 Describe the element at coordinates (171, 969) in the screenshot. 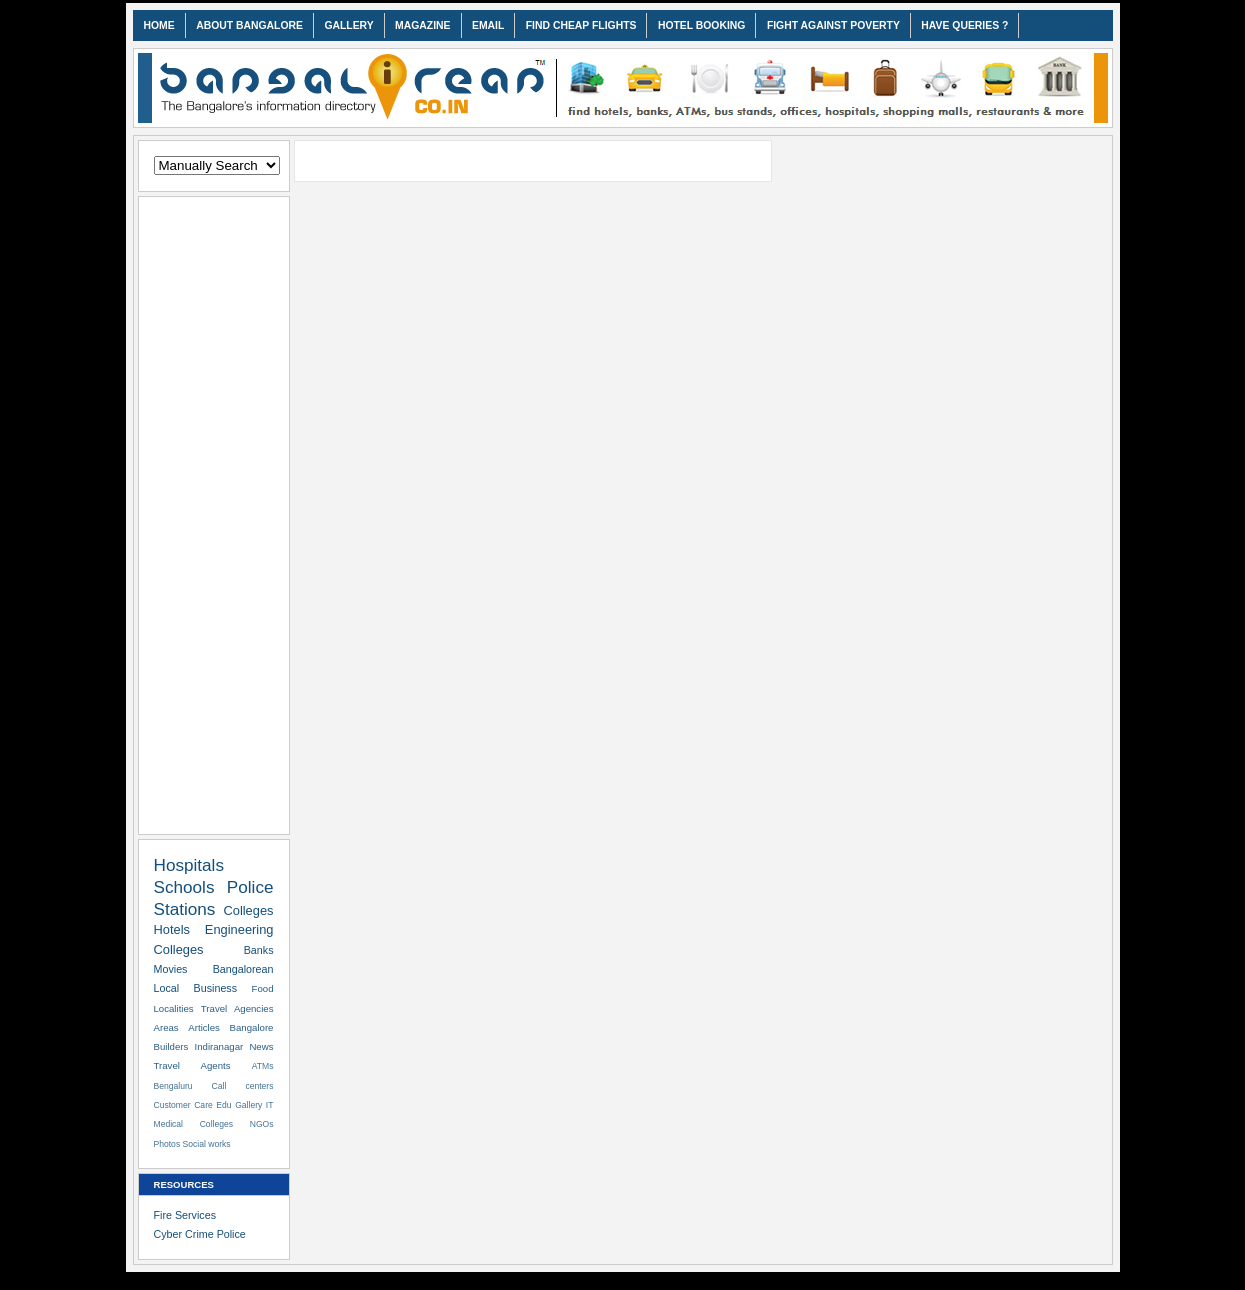

I see `Movies` at that location.